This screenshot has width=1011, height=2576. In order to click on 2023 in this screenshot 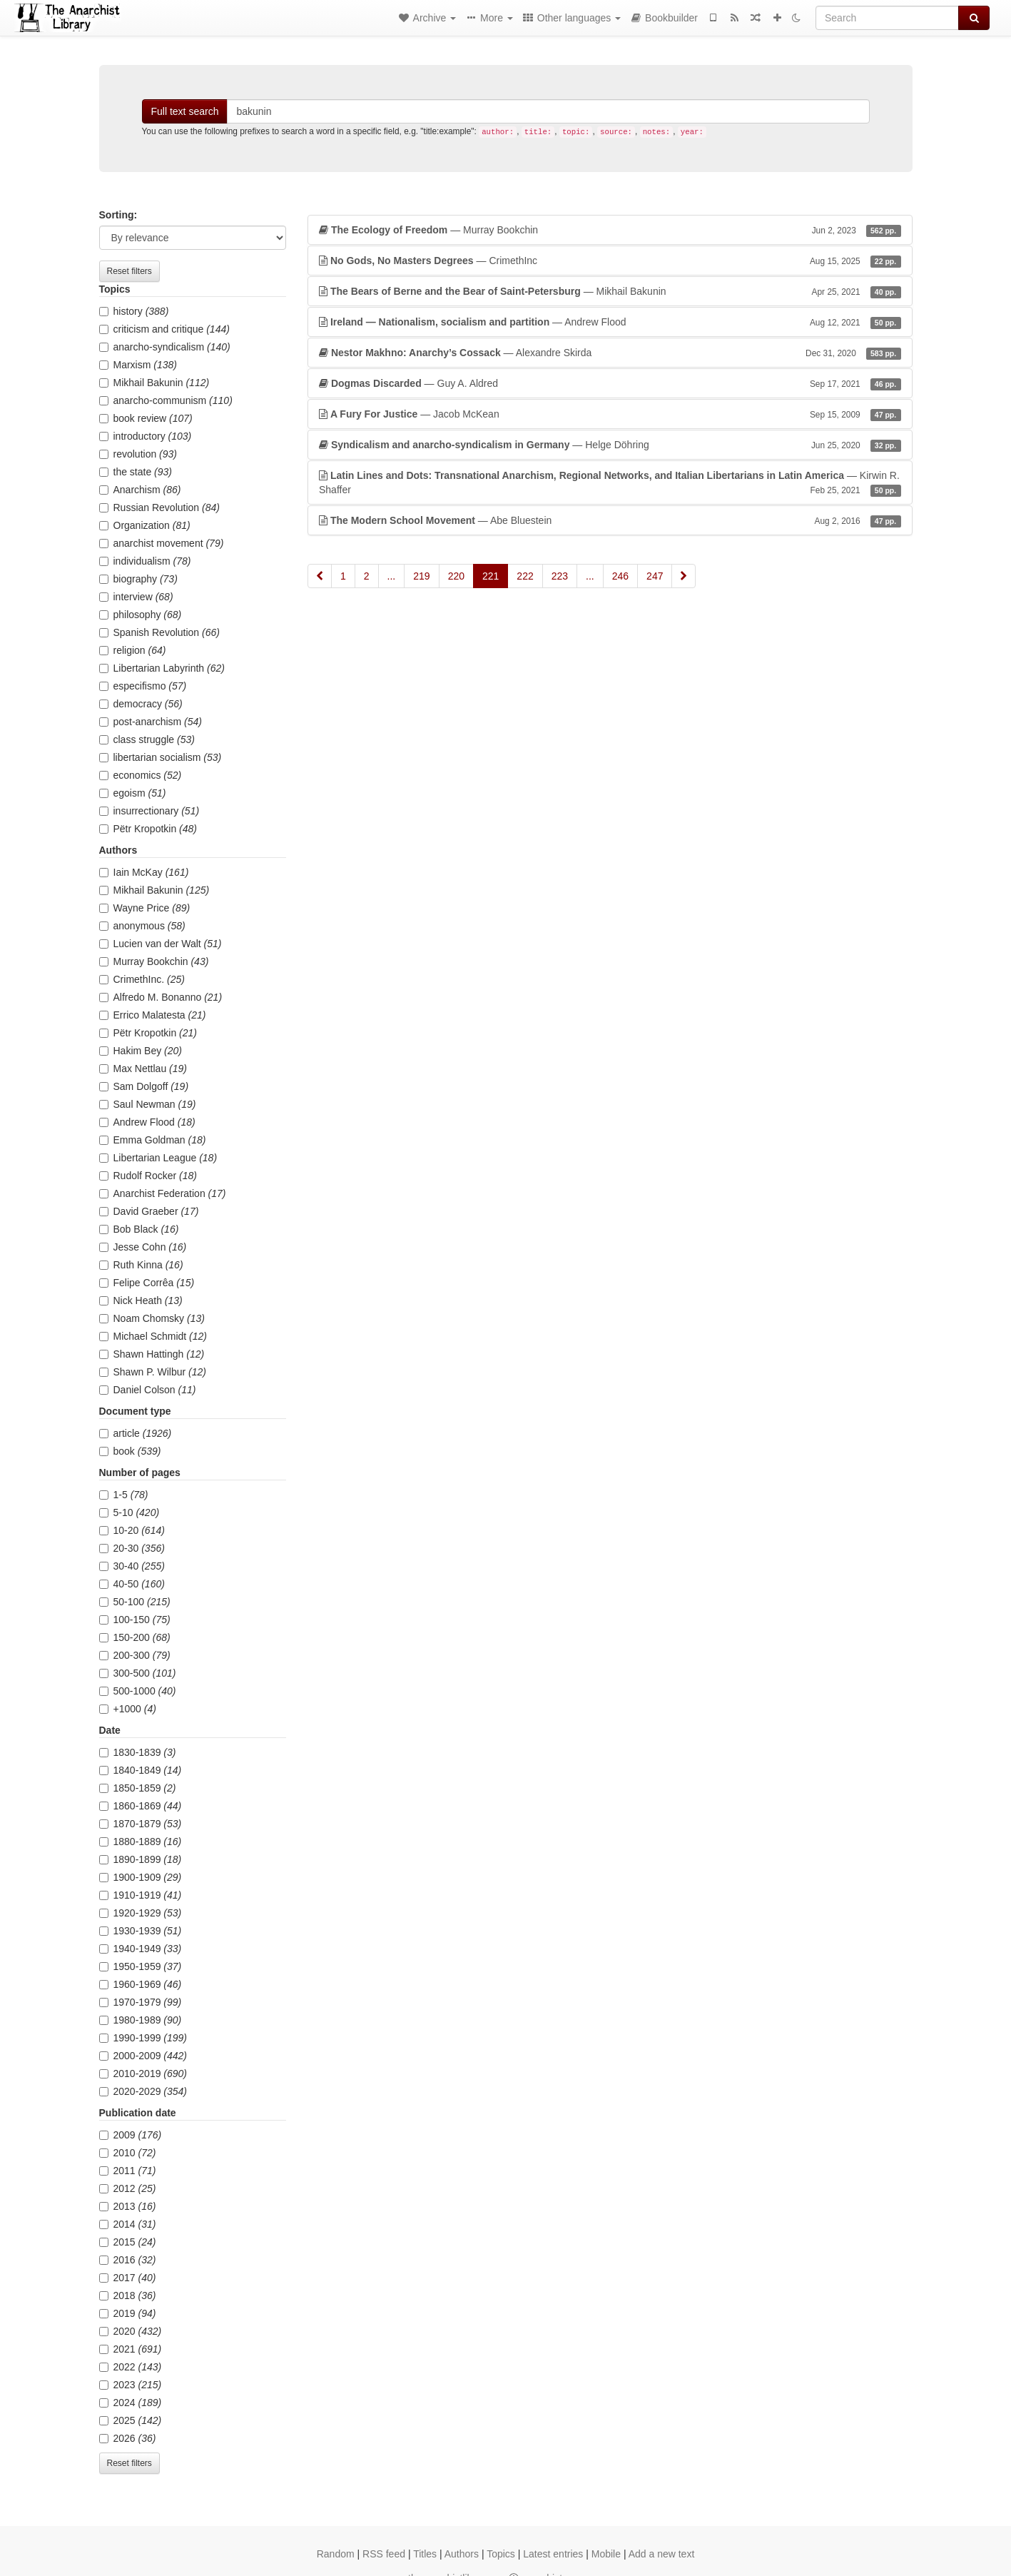, I will do `click(130, 2384)`.